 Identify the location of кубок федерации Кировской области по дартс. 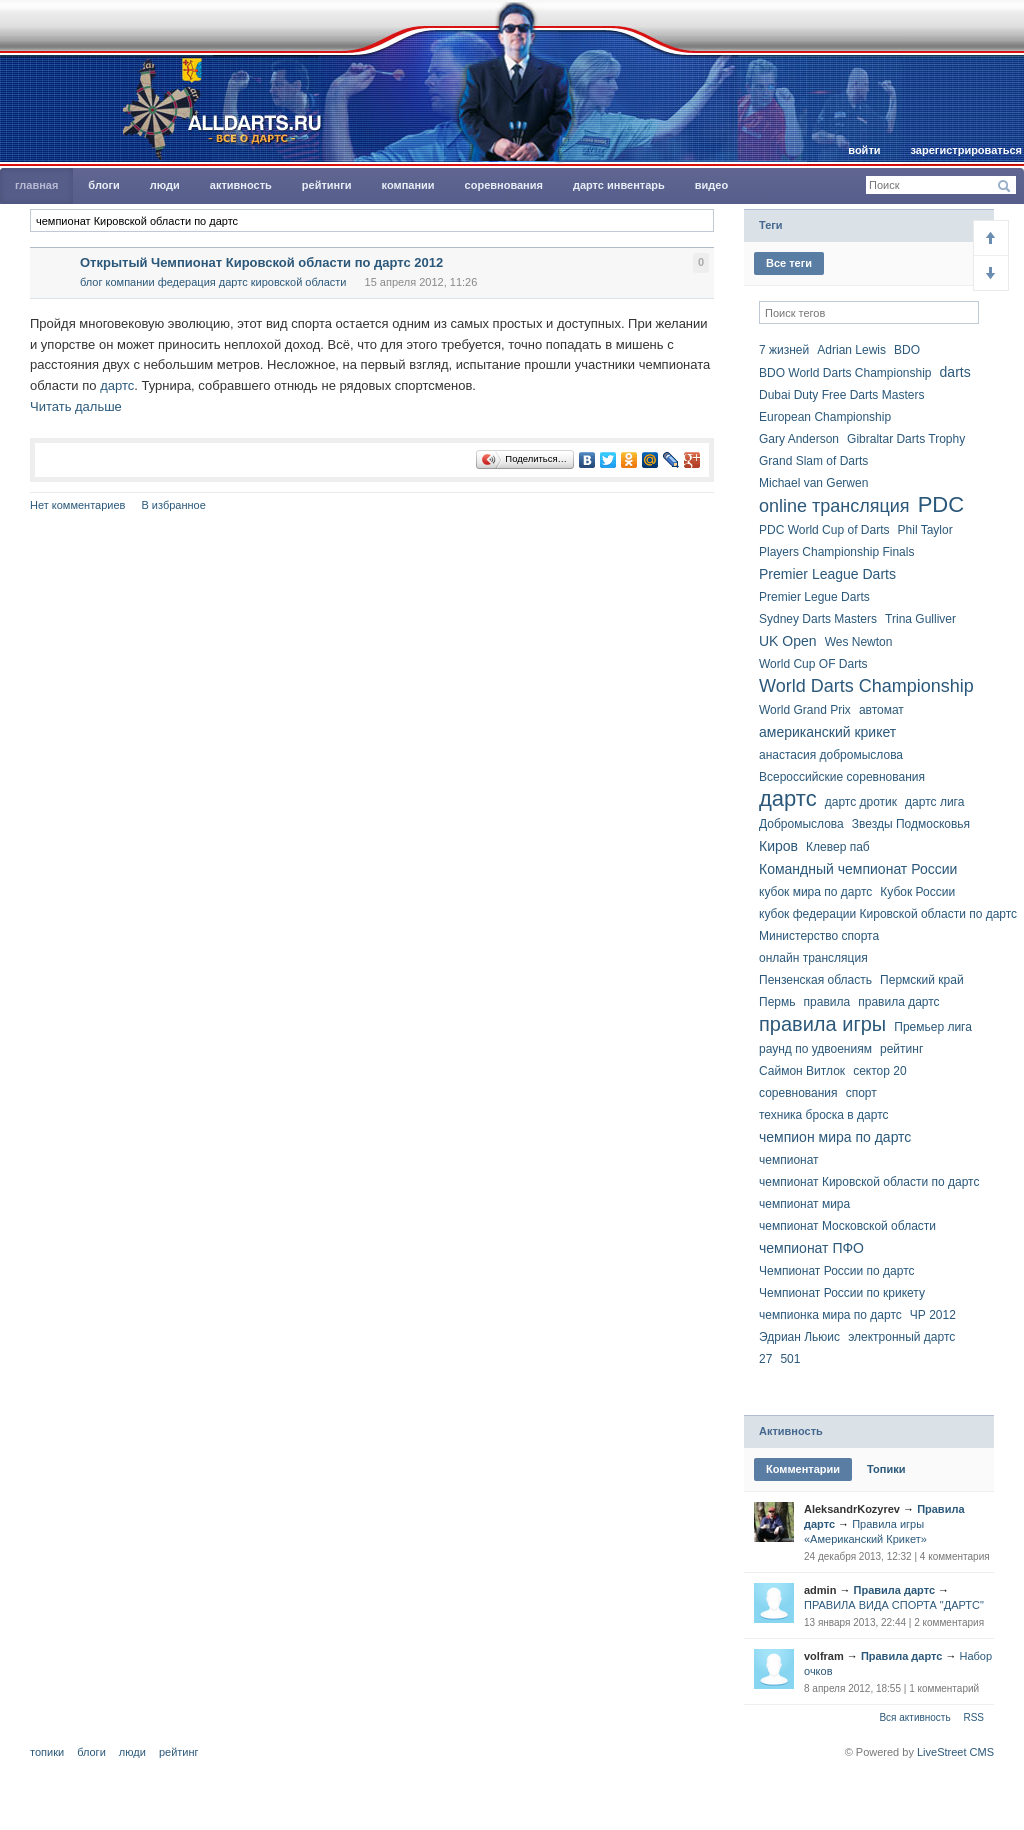
(888, 914).